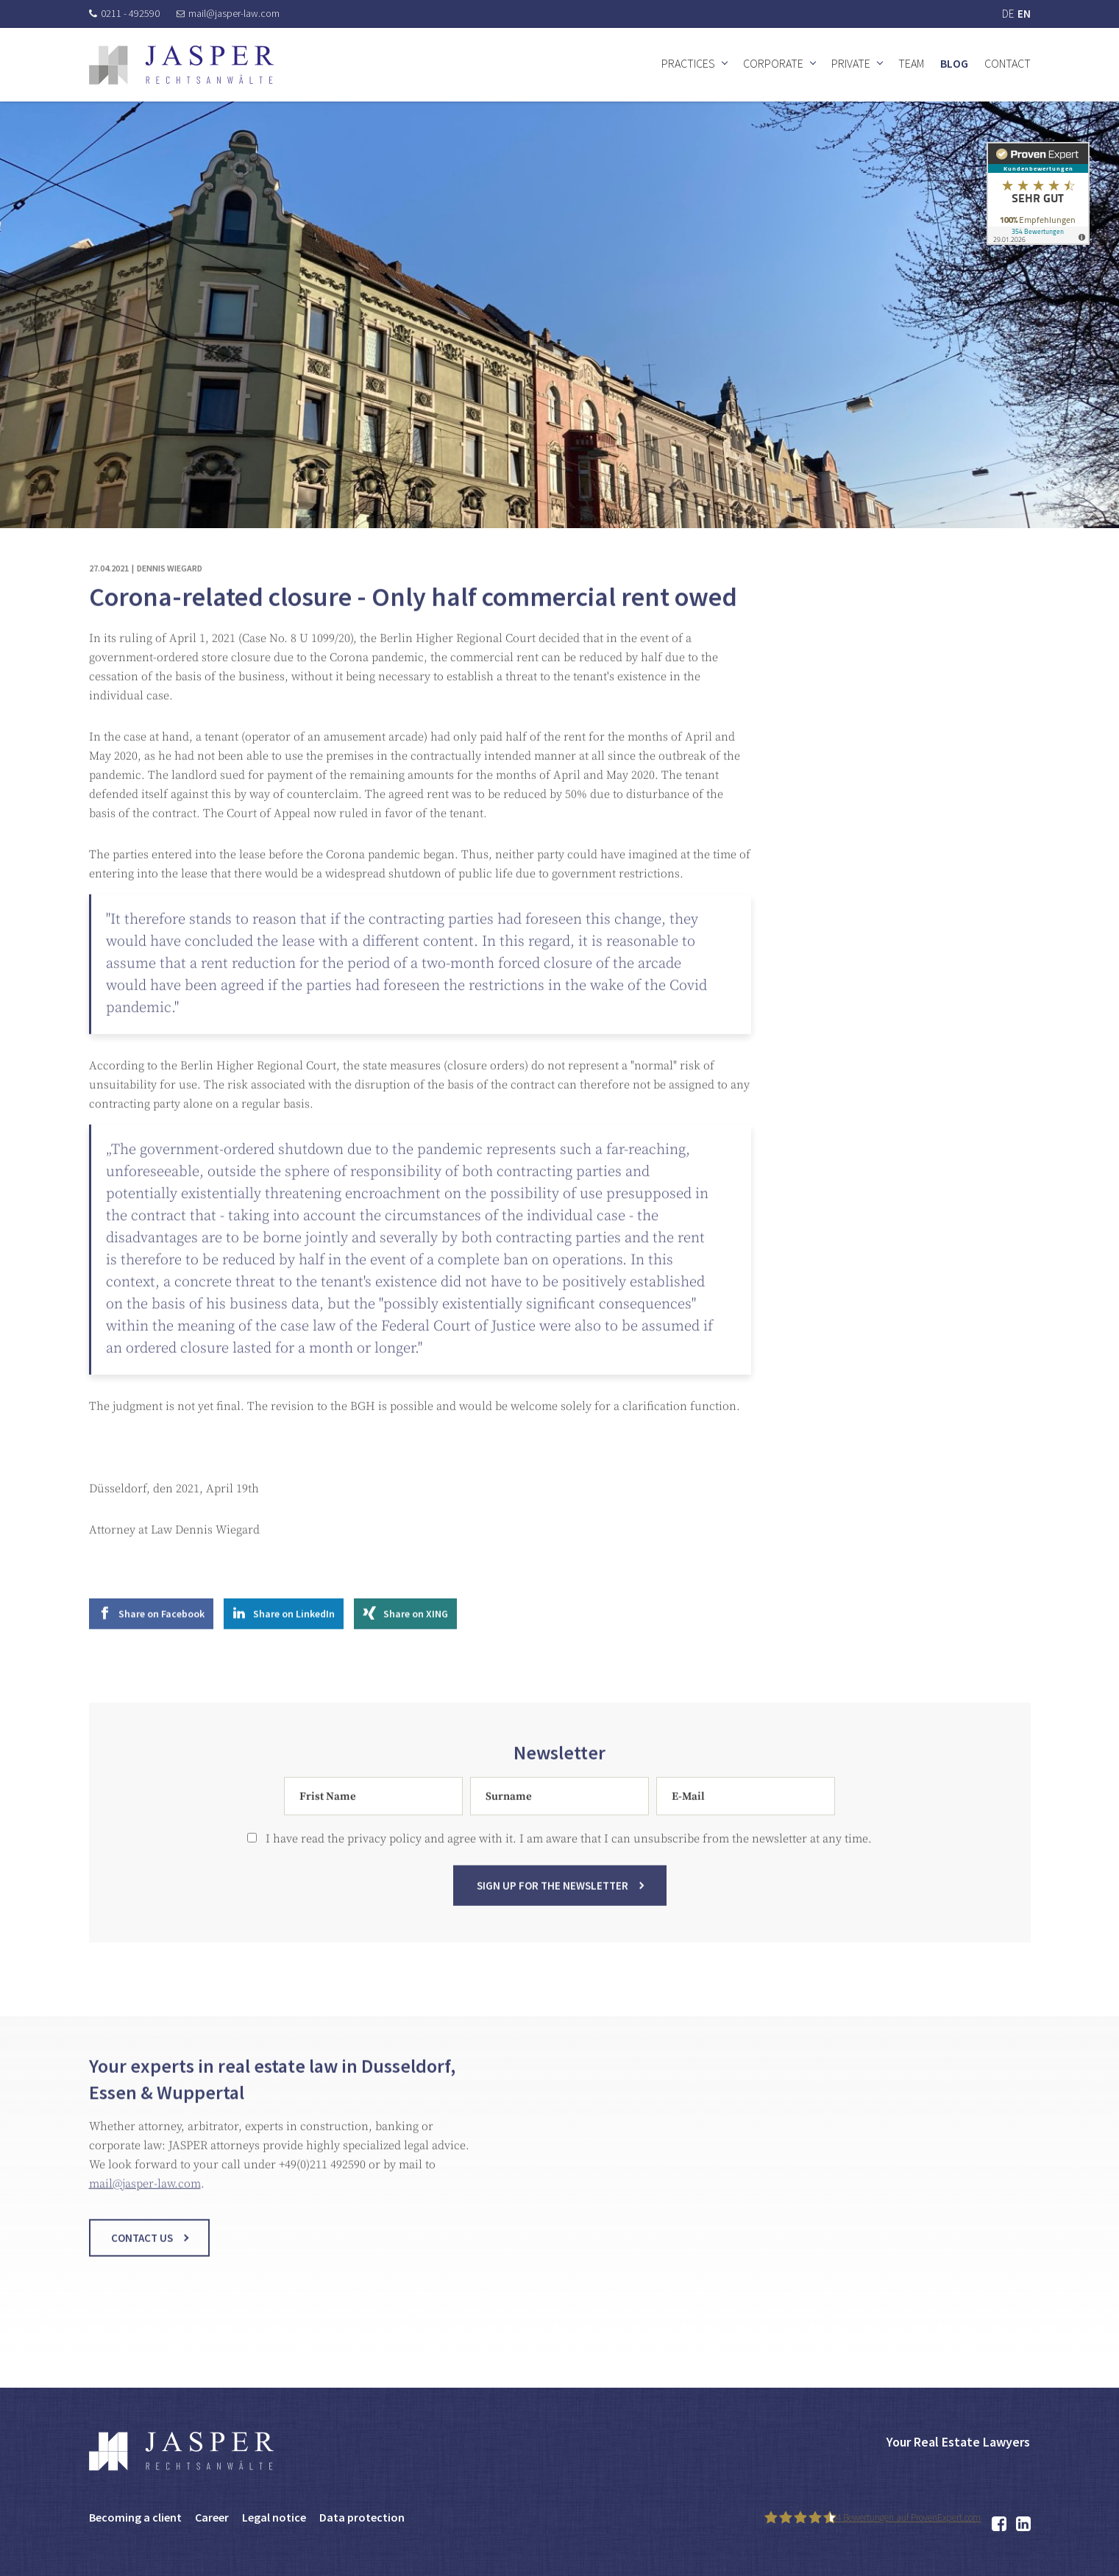 The width and height of the screenshot is (1119, 2576). What do you see at coordinates (142, 2250) in the screenshot?
I see `Contact us` at bounding box center [142, 2250].